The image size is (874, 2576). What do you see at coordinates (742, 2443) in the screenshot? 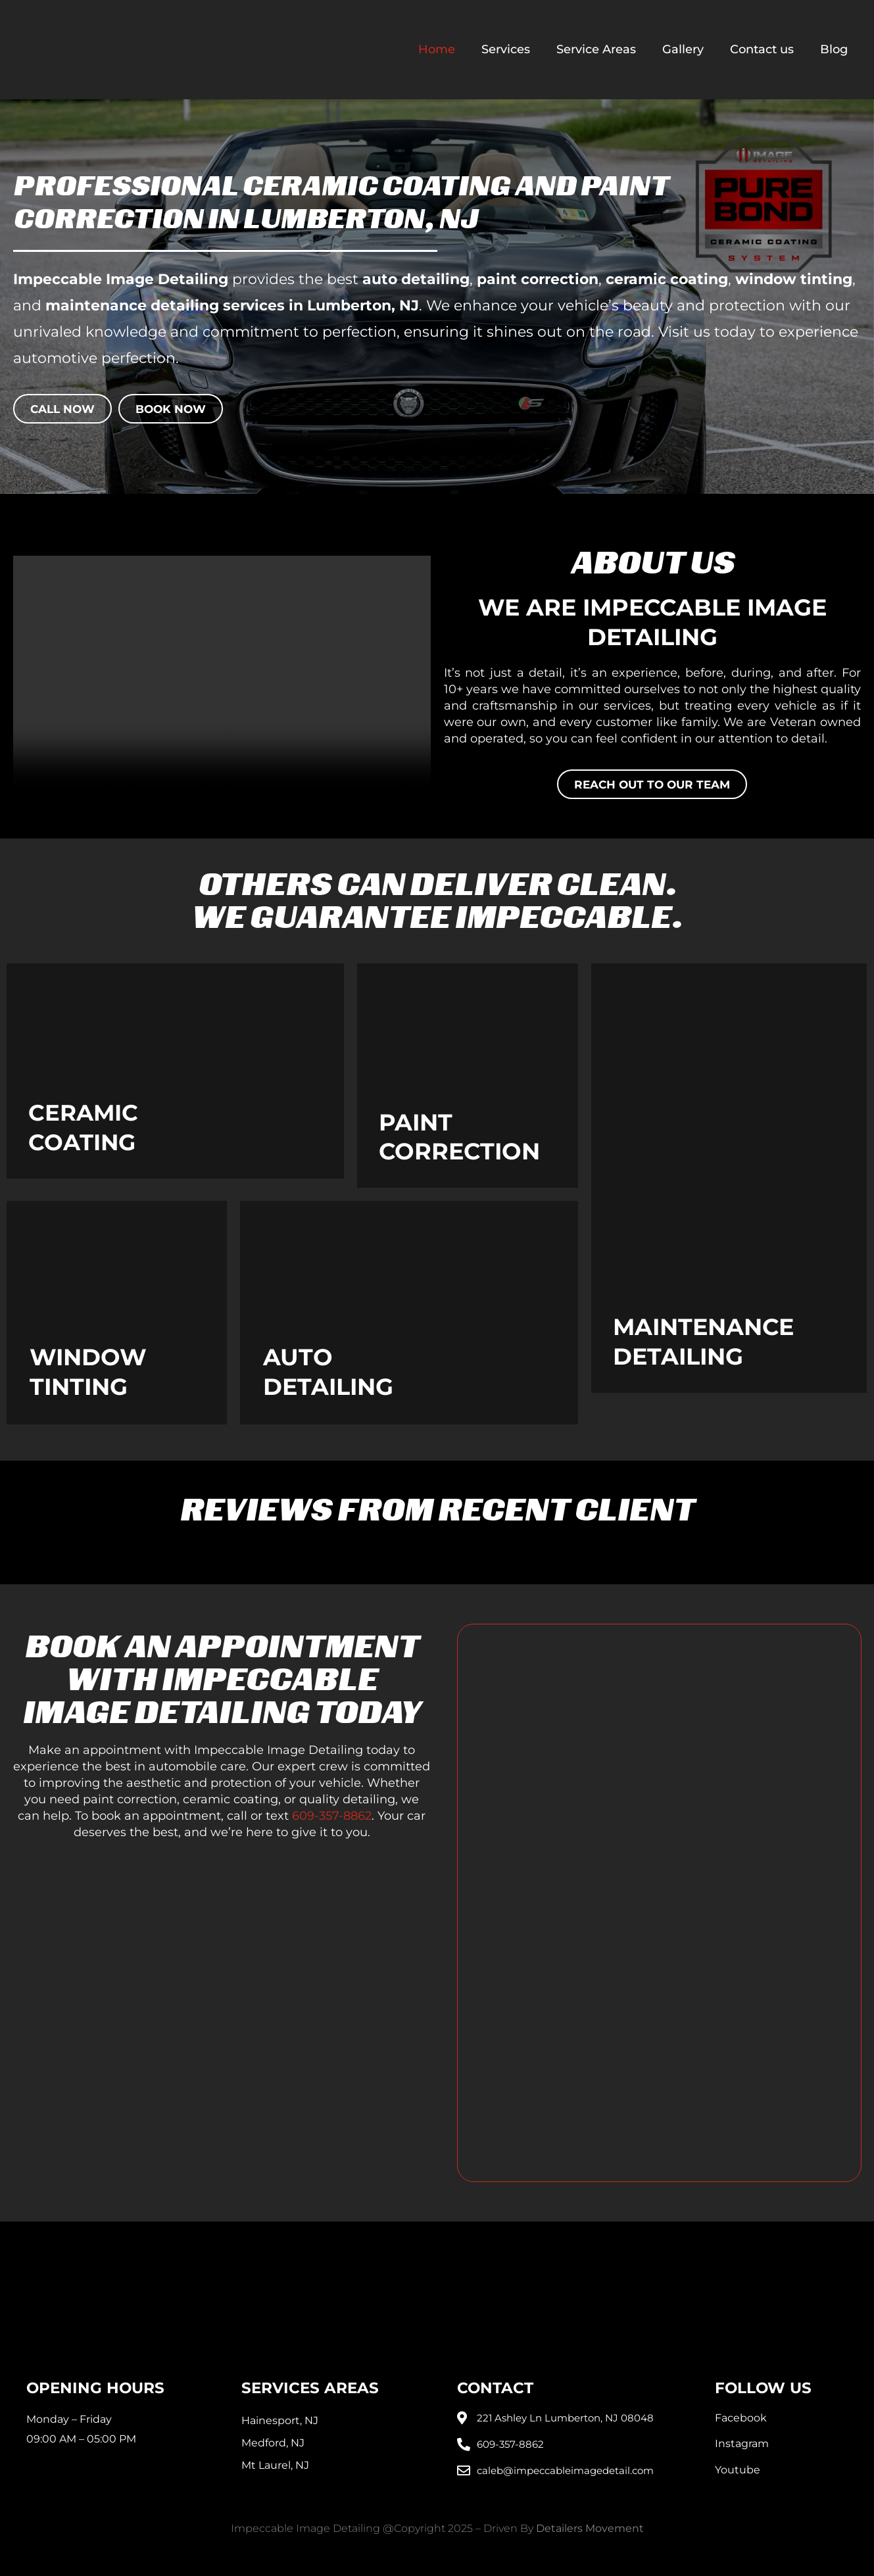
I see `Instagram` at bounding box center [742, 2443].